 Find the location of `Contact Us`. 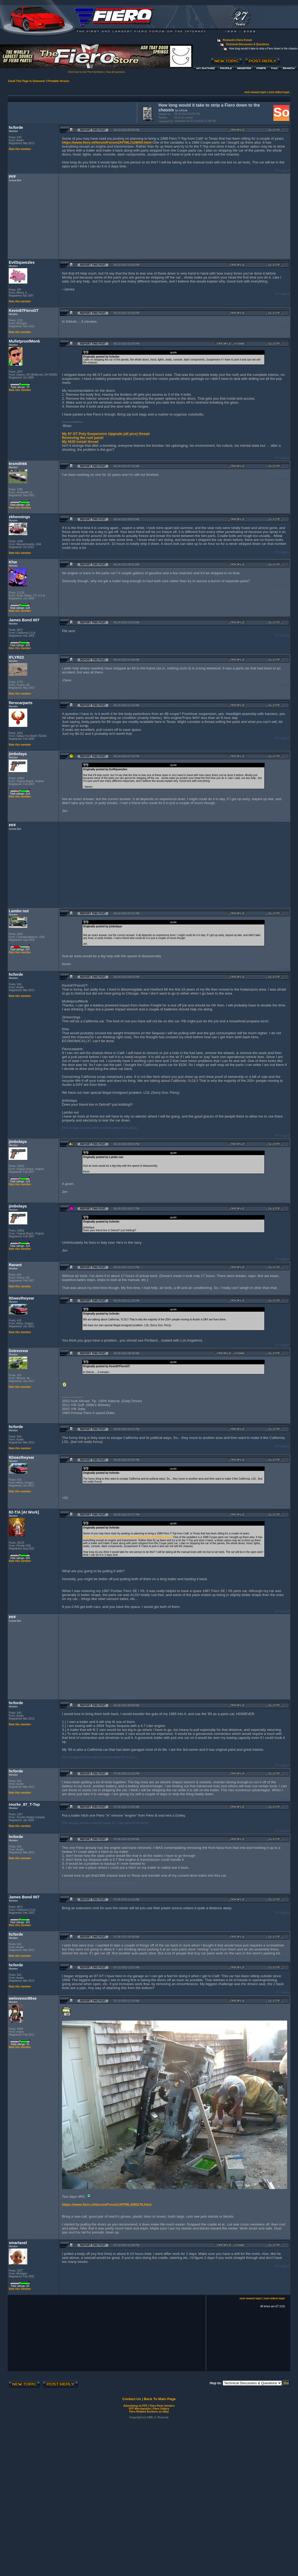

Contact Us is located at coordinates (131, 2399).